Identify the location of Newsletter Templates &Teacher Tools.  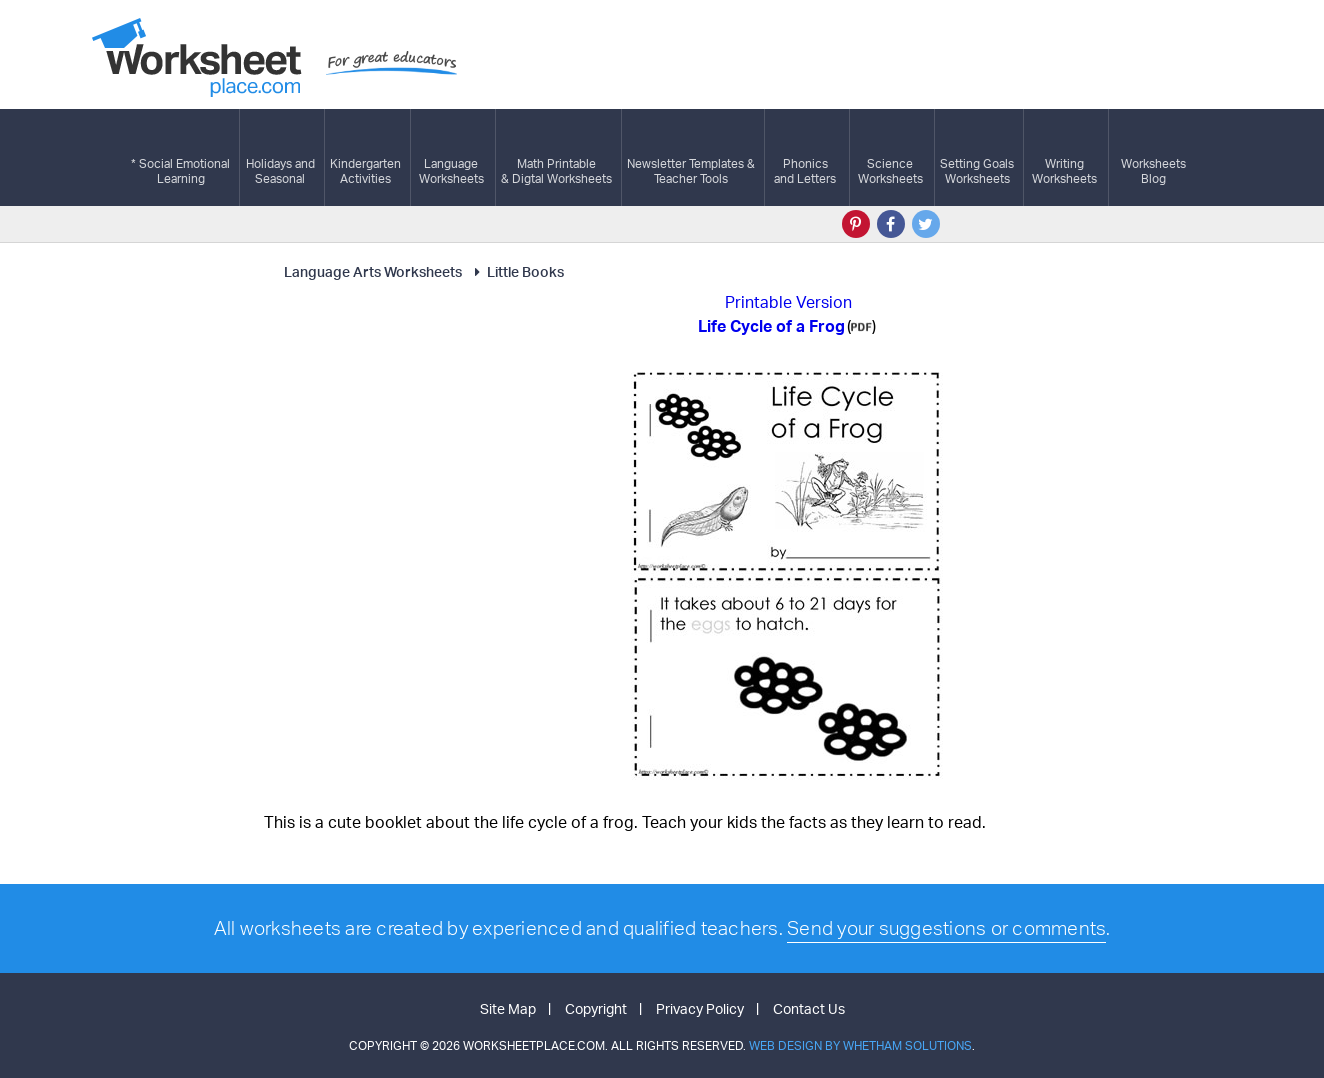
(691, 157).